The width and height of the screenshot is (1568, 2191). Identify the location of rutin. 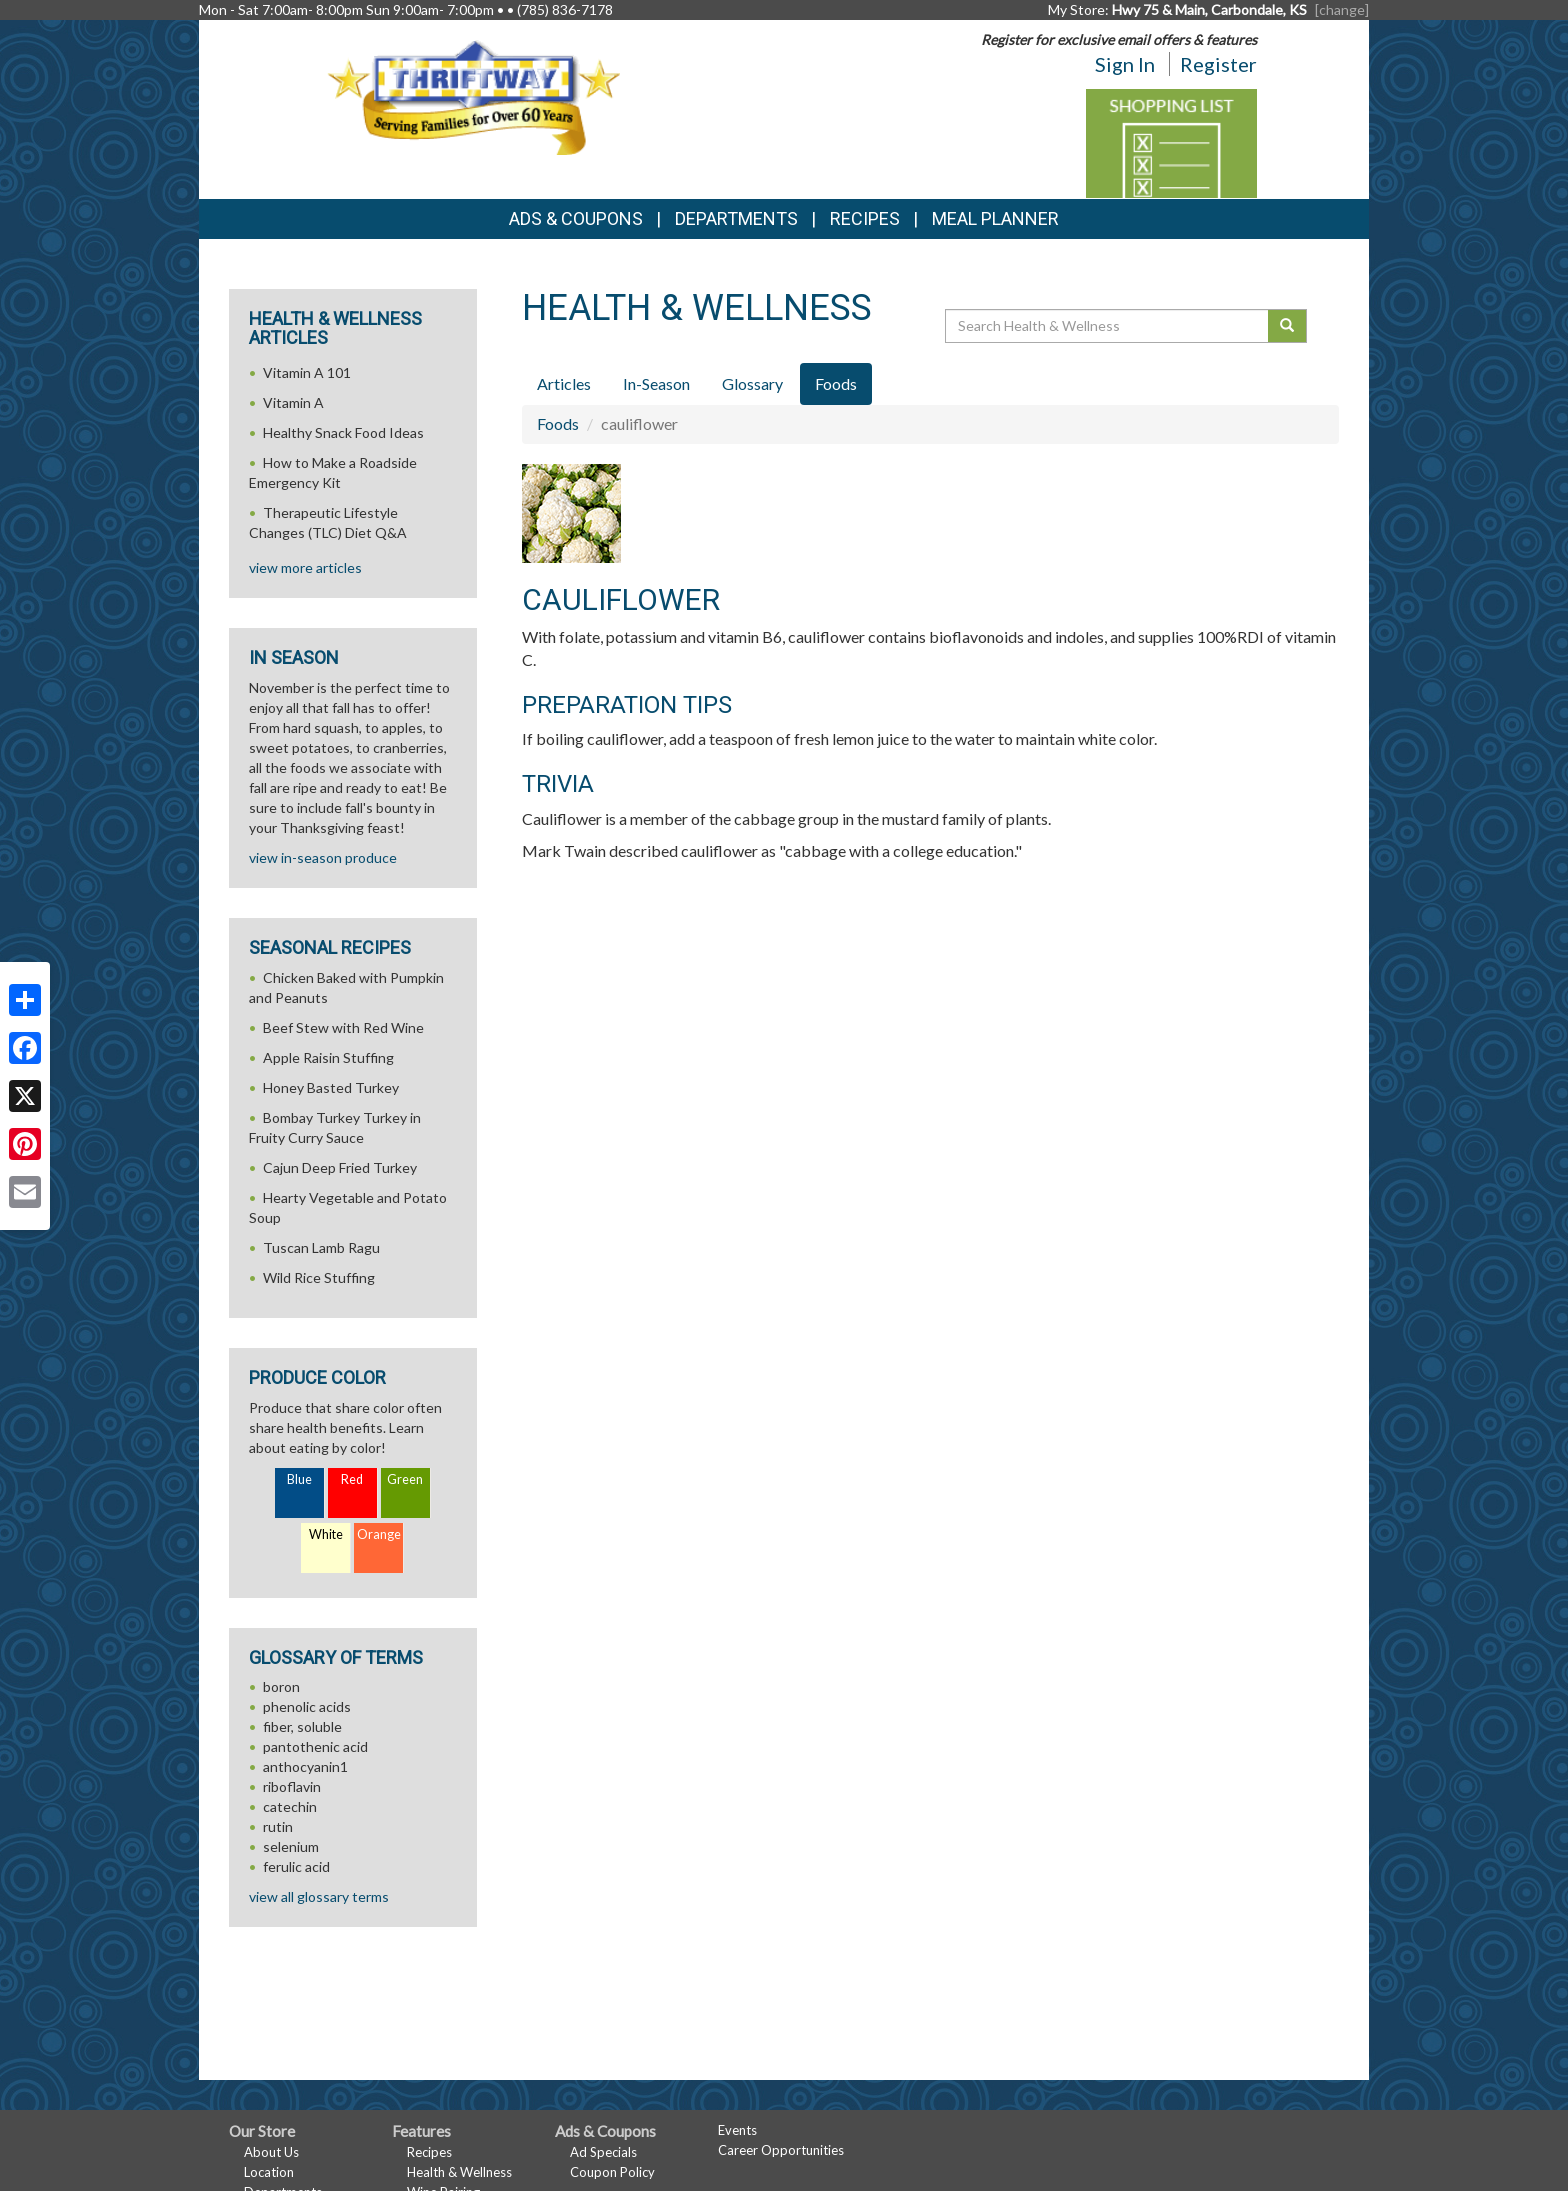
(278, 1826).